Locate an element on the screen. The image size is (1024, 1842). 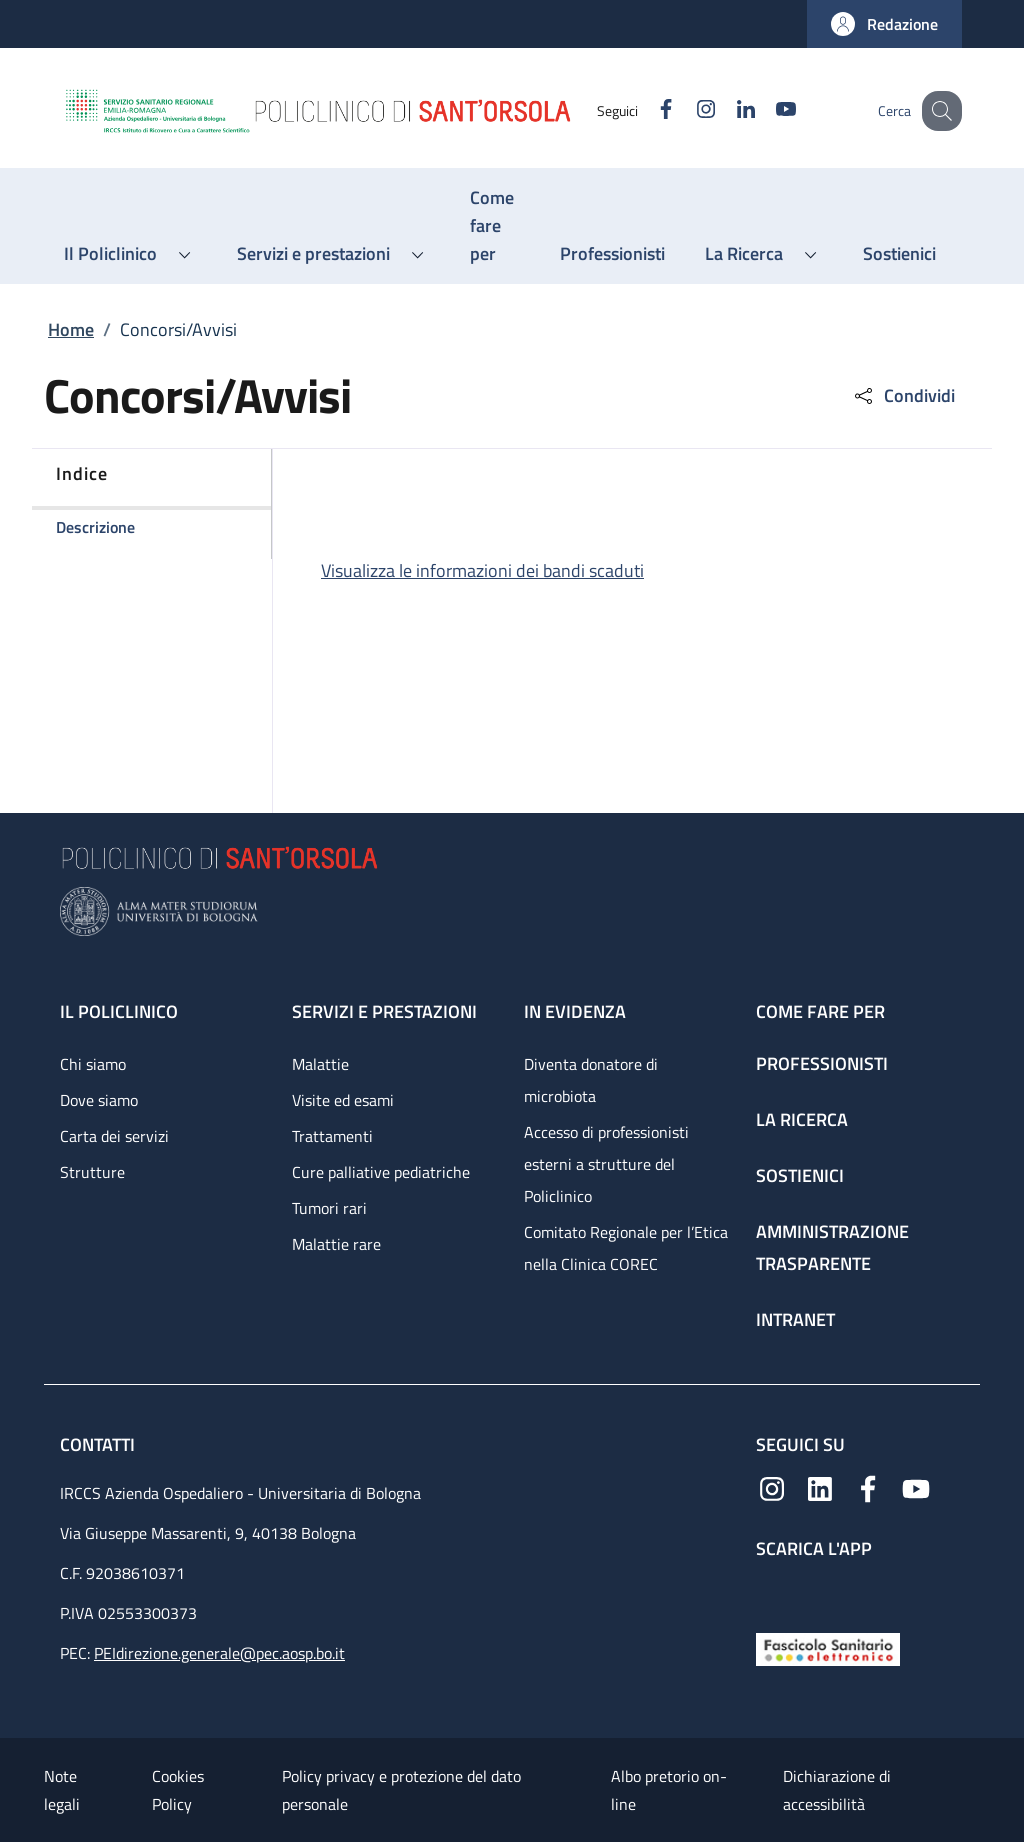
Carta dei servizi [Carta dei servizi - link footer] is located at coordinates (114, 1136).